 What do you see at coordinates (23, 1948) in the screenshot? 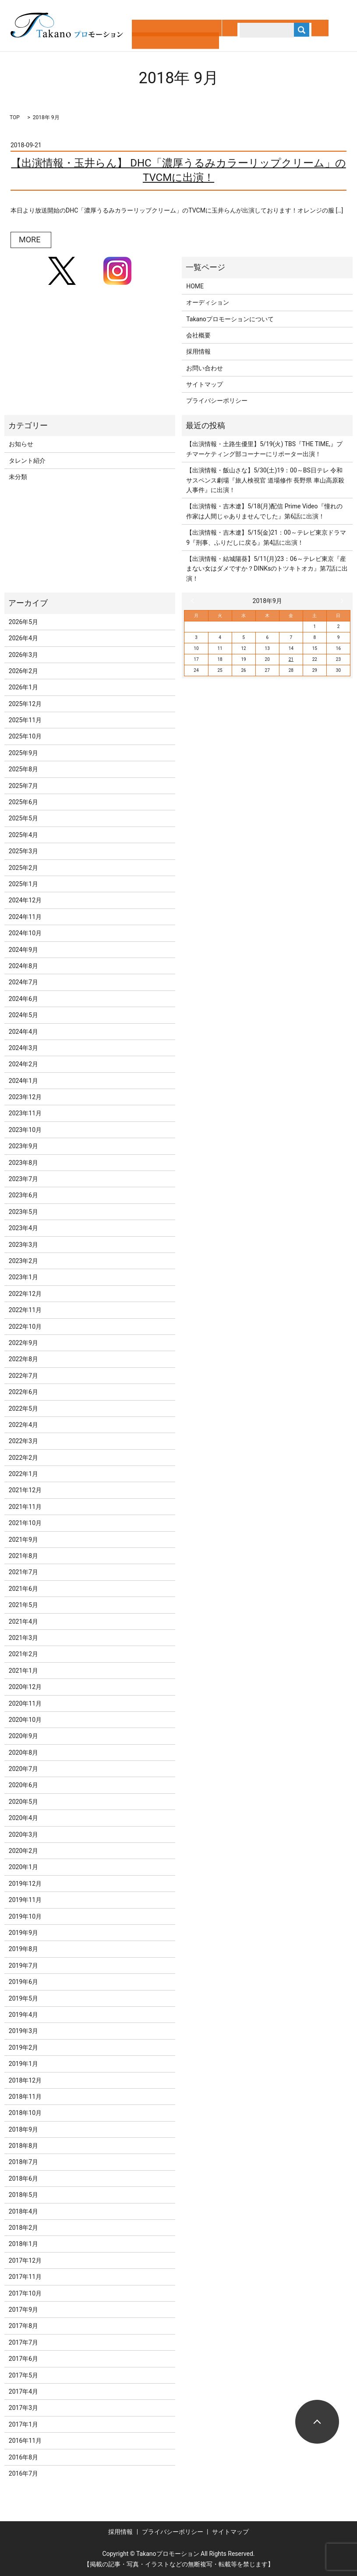
I see `2019年8月` at bounding box center [23, 1948].